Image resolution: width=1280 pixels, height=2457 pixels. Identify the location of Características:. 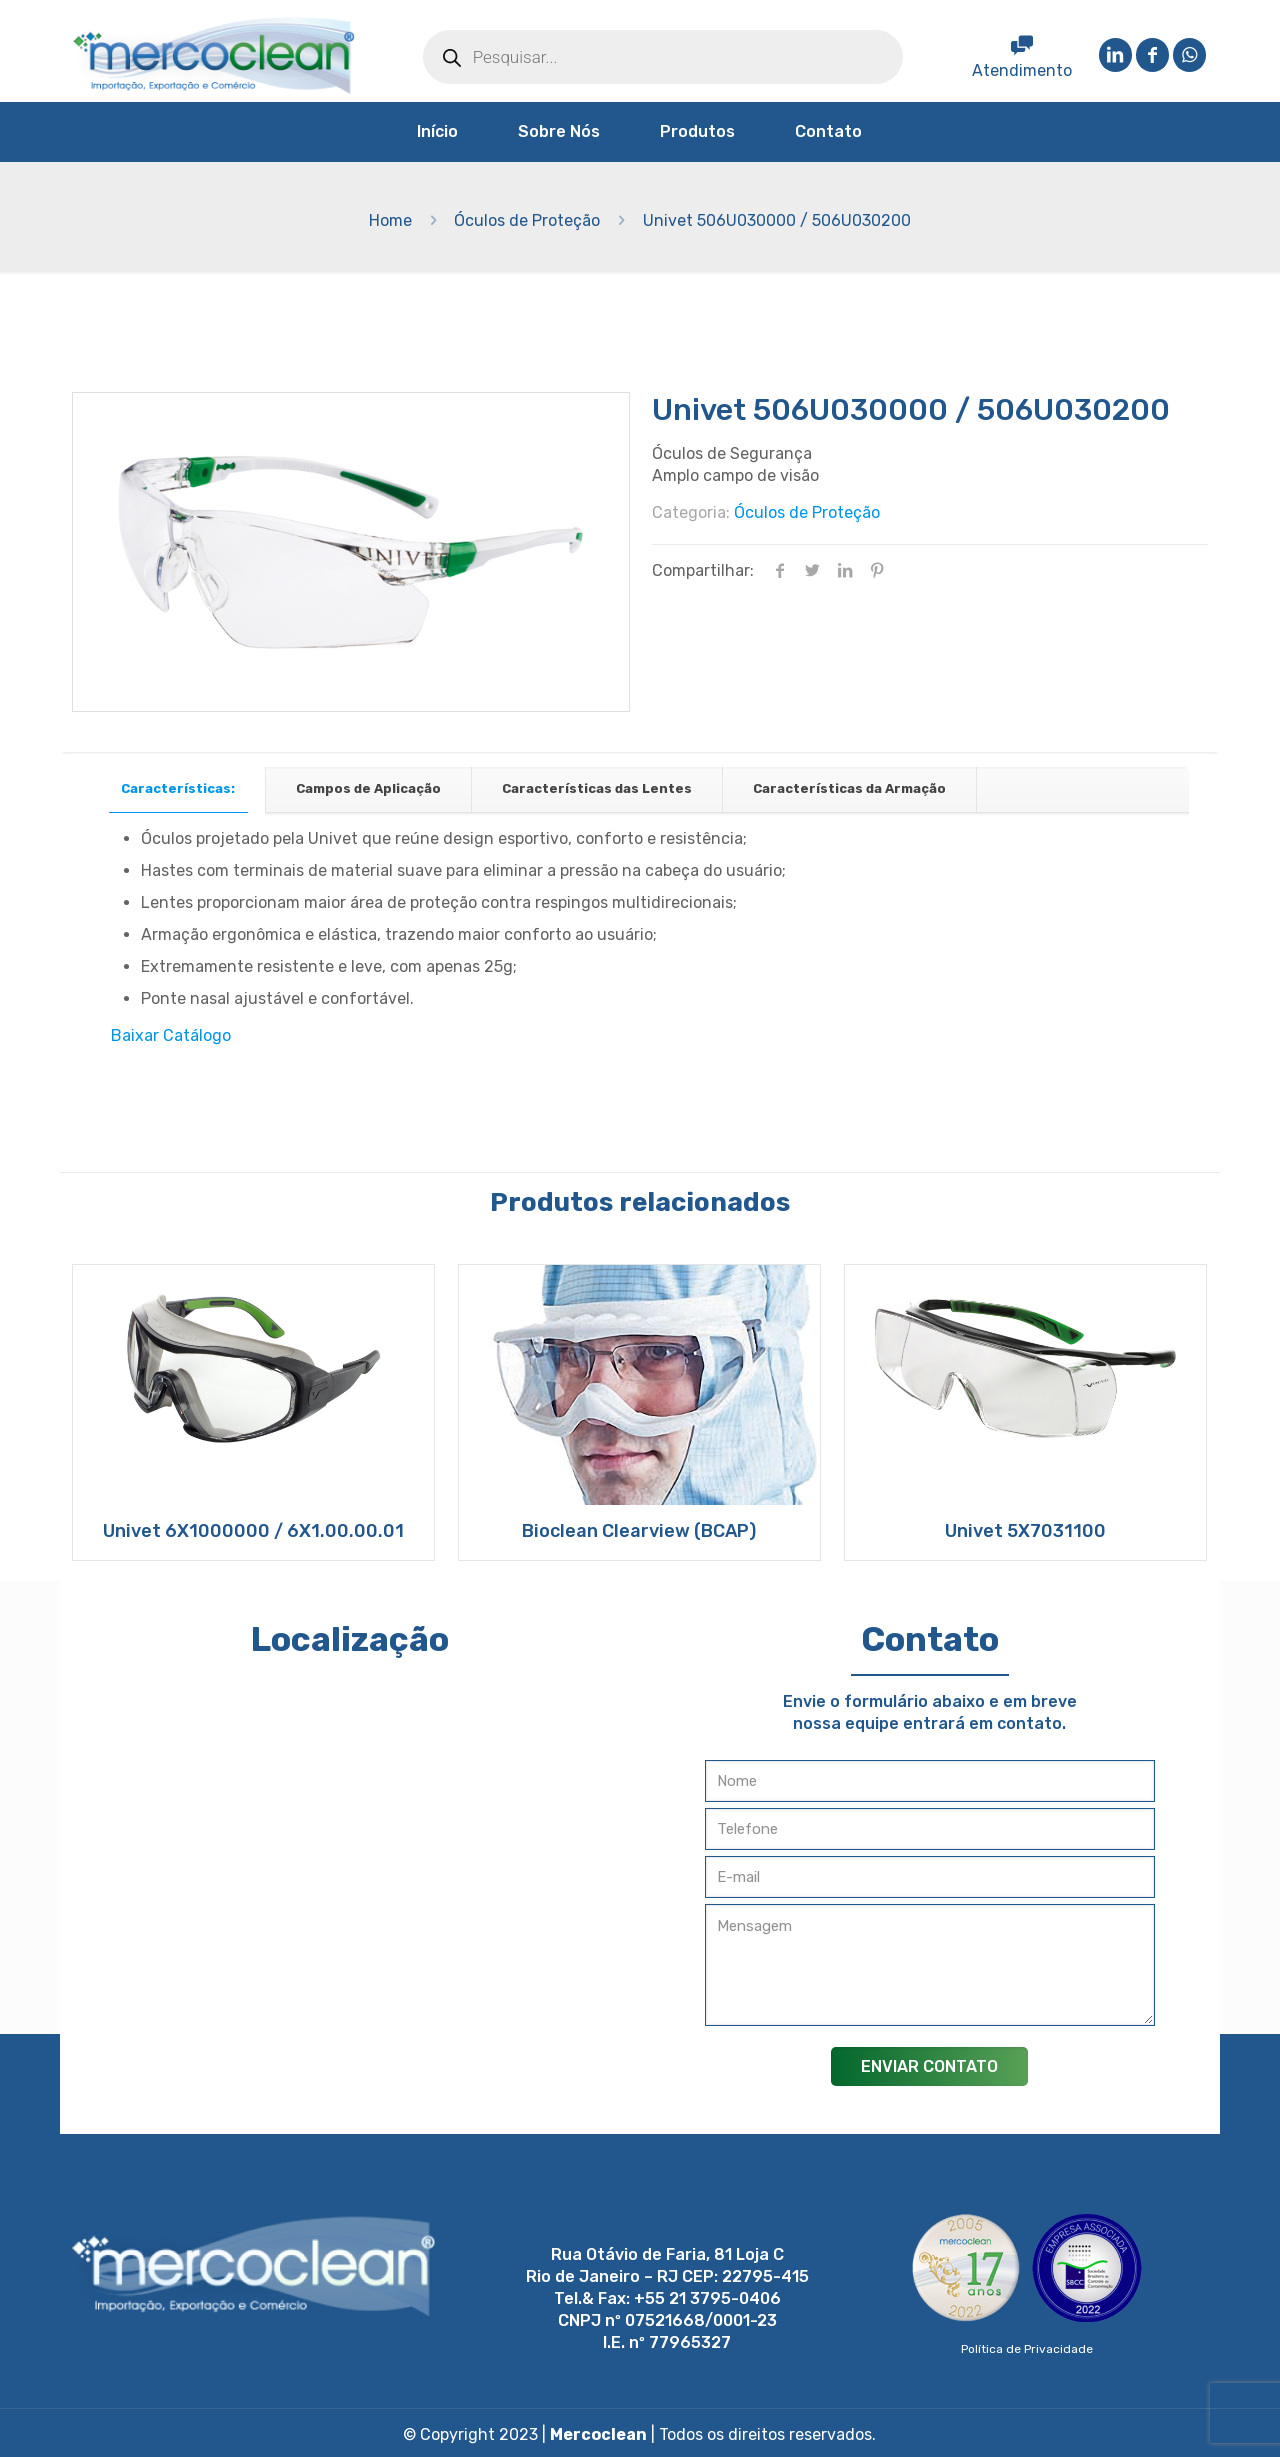
(178, 788).